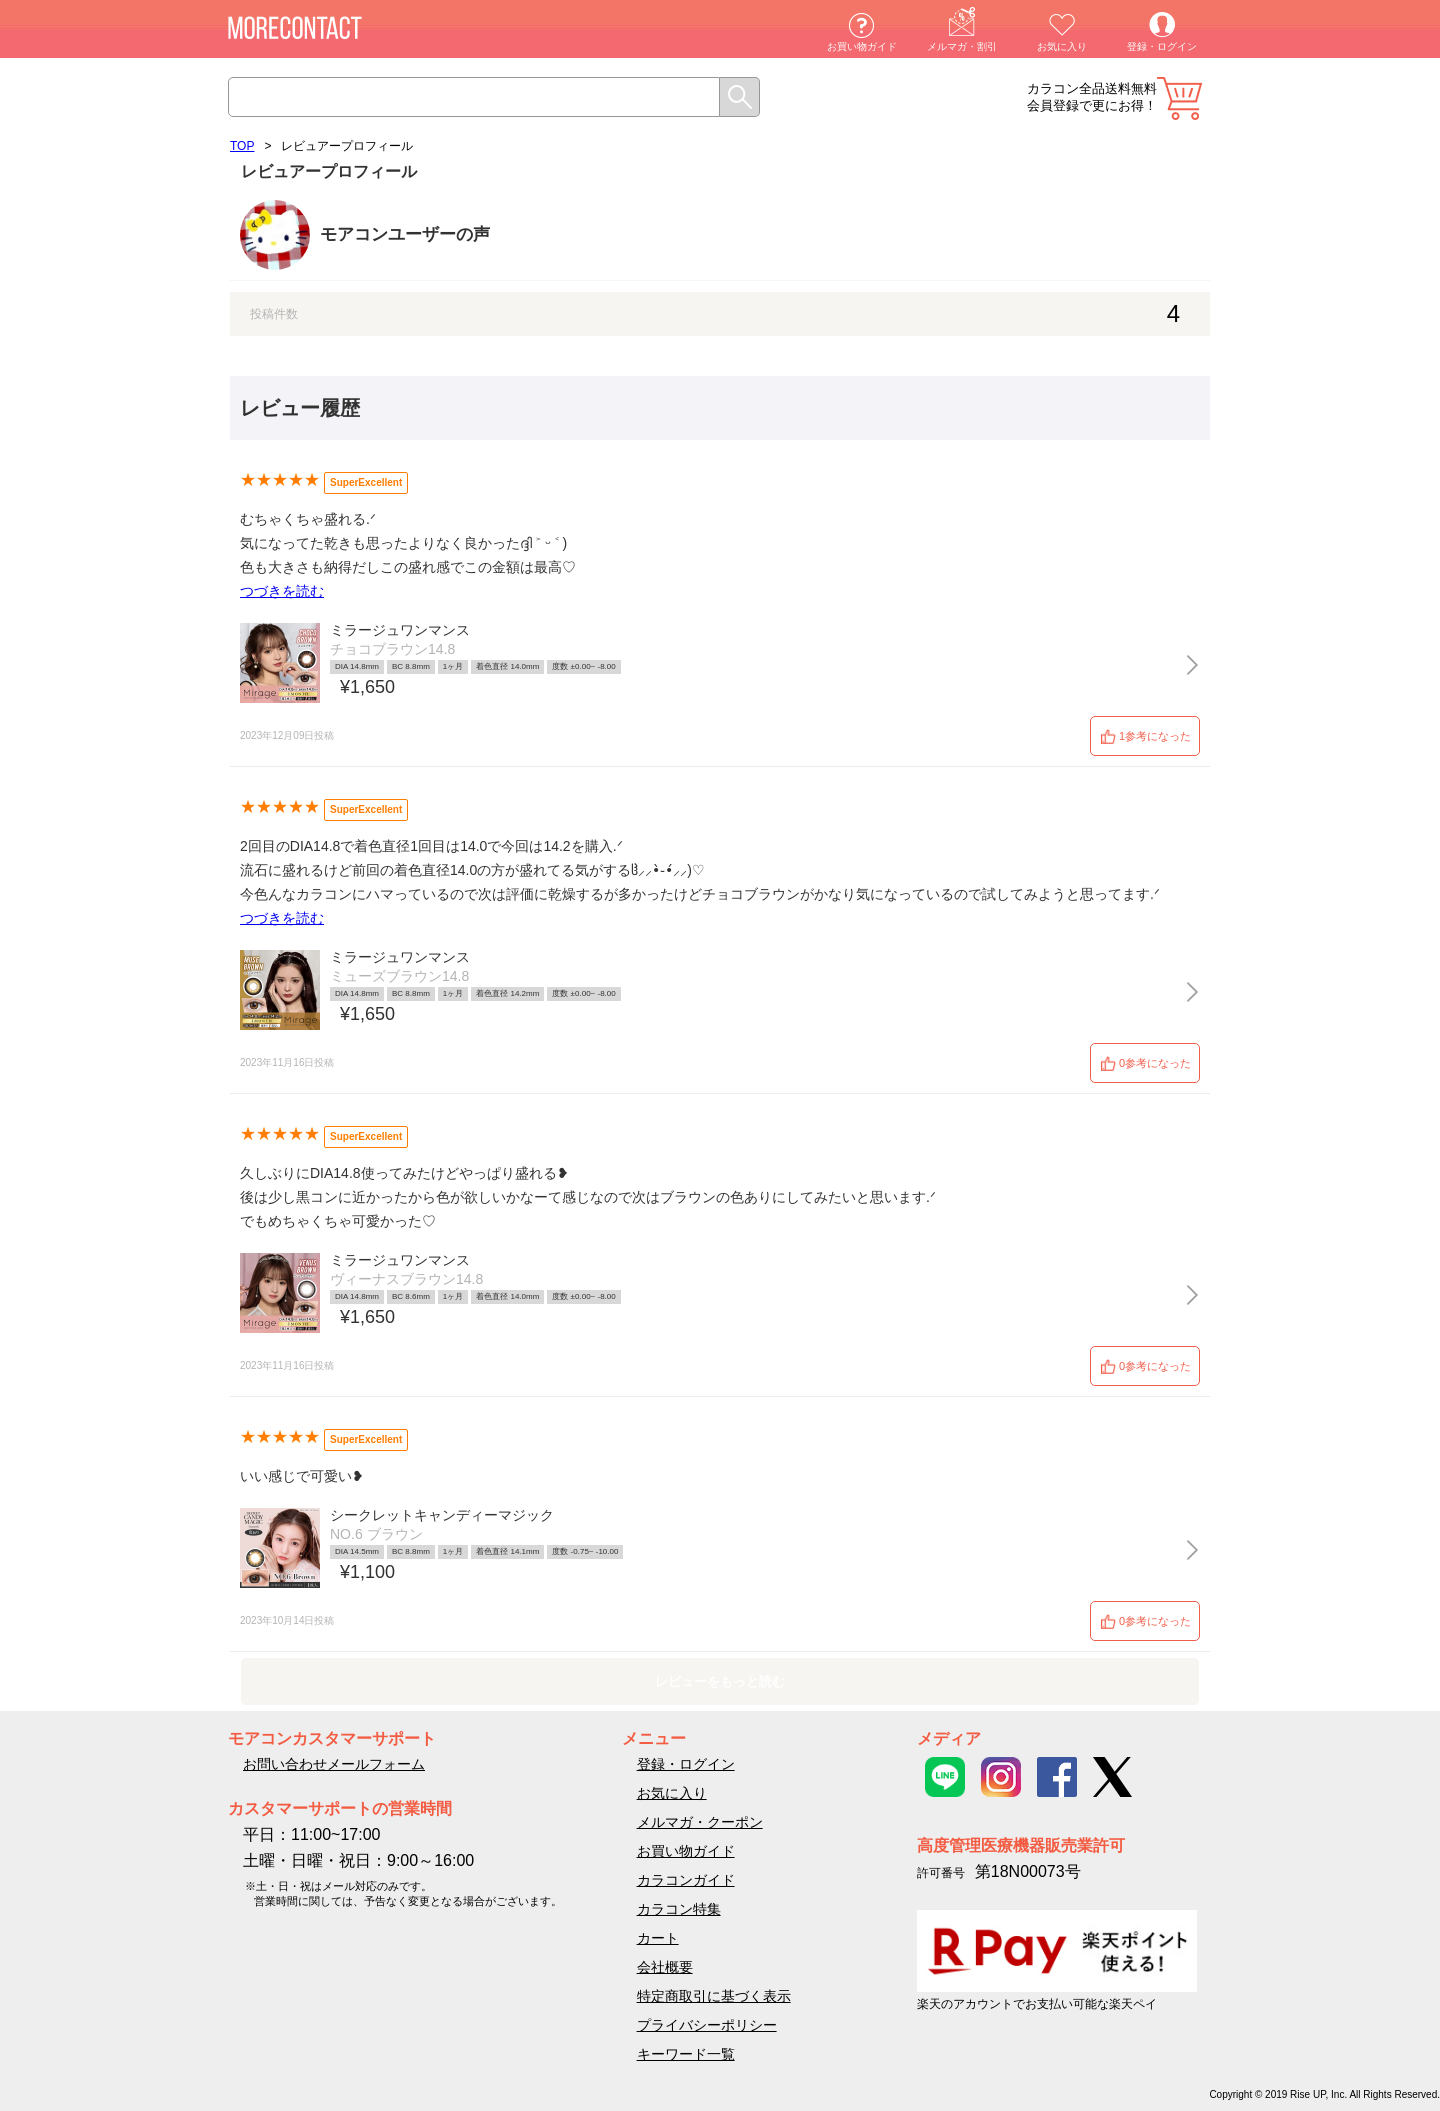  I want to click on プライバシーポリシー, so click(707, 2025).